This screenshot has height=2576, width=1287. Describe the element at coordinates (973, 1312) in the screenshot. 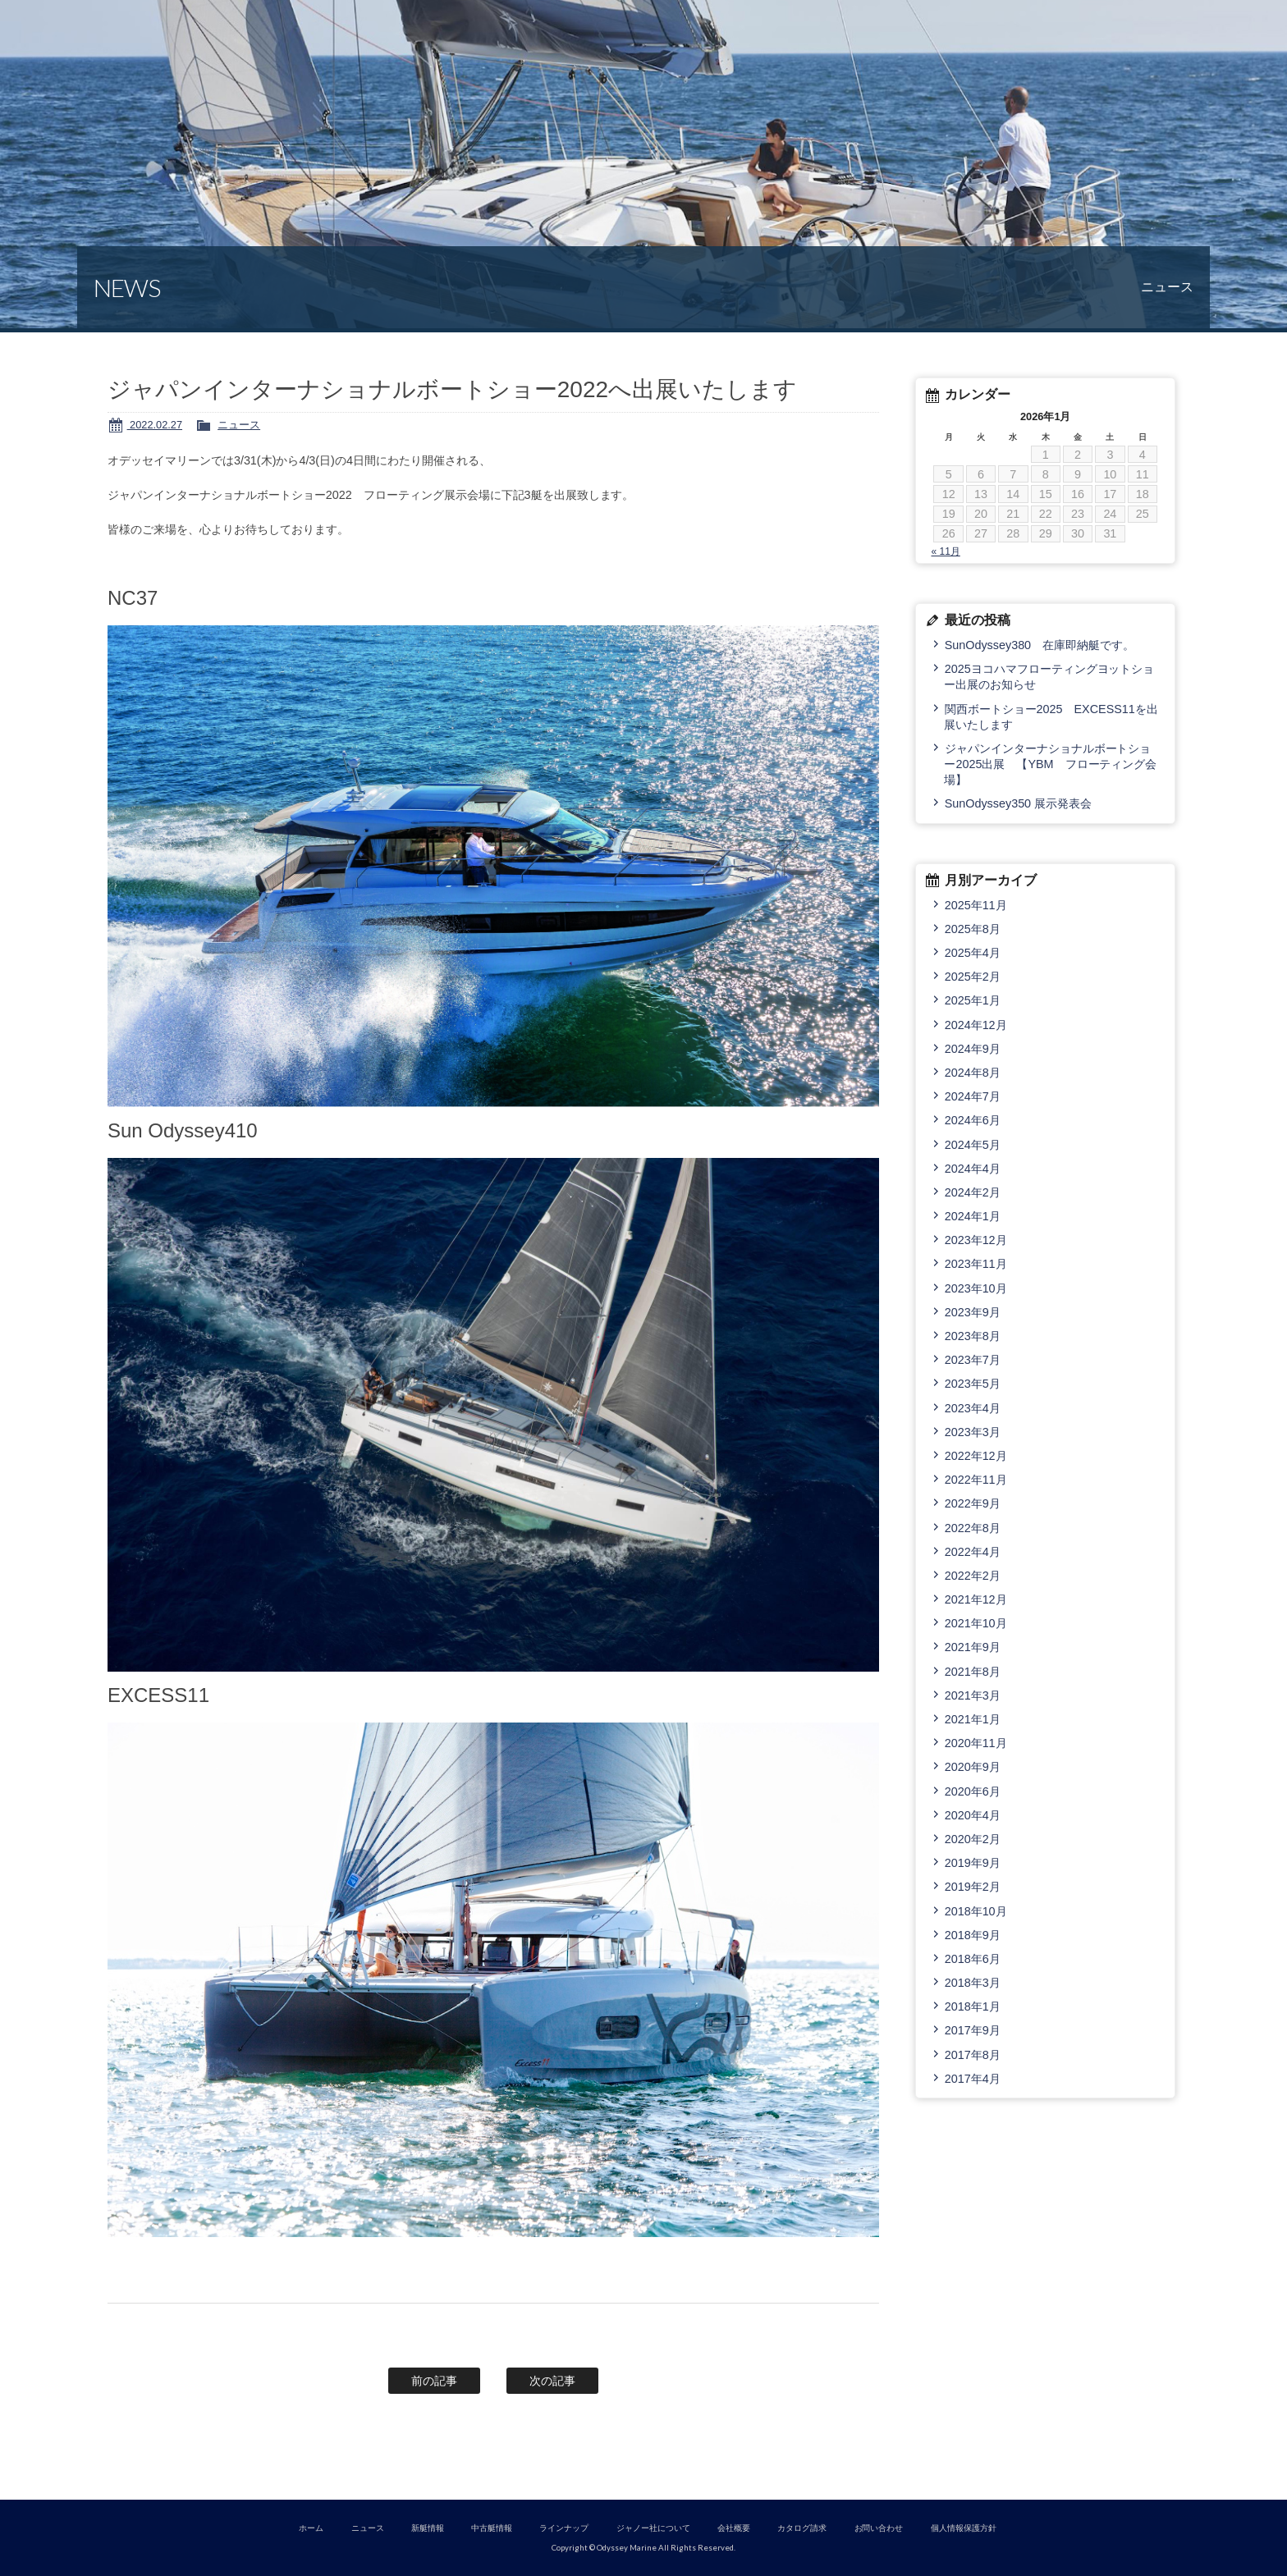

I see `2023年9月` at that location.